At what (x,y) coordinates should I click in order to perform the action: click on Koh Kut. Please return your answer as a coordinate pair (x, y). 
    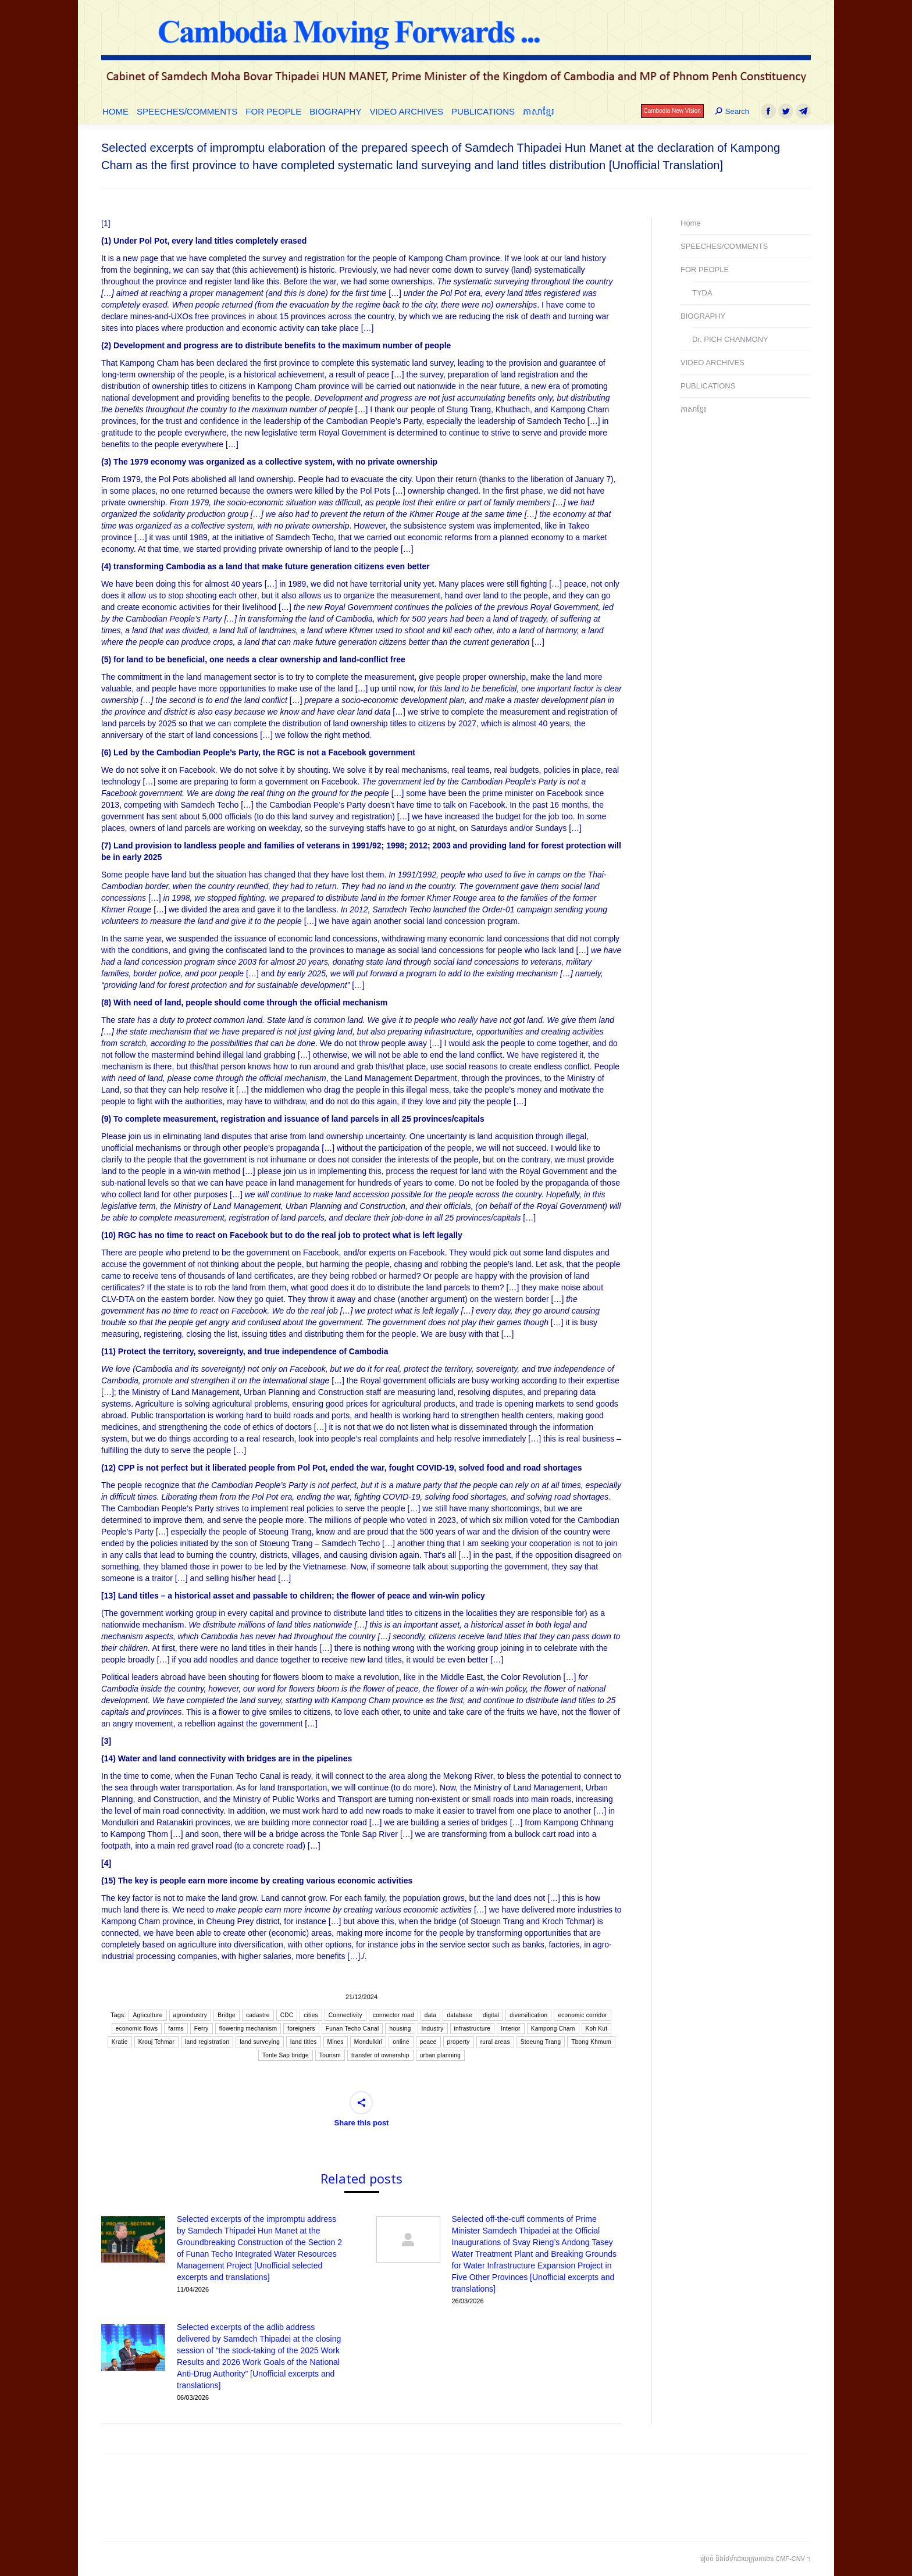
    Looking at the image, I should click on (597, 2028).